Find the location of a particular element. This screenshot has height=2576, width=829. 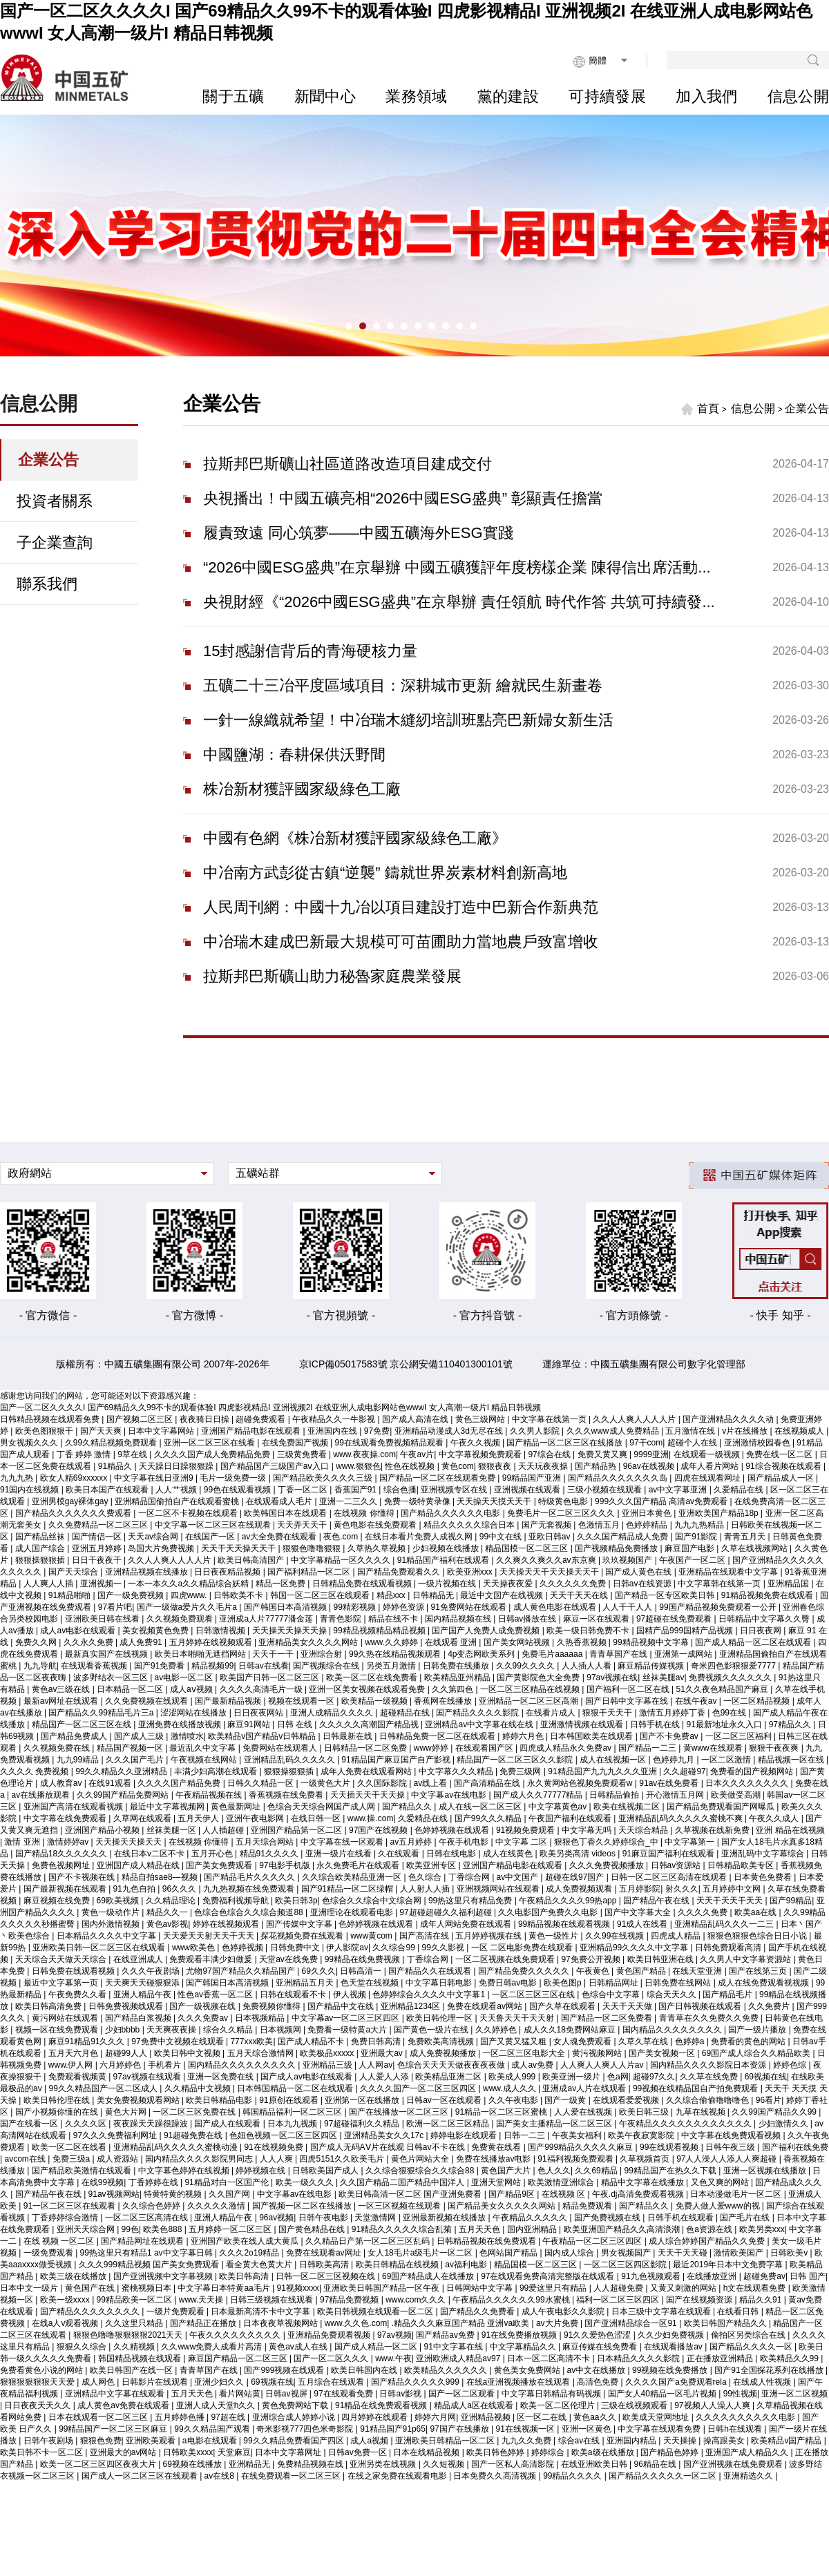

免费网站在线观看人 is located at coordinates (280, 1748).